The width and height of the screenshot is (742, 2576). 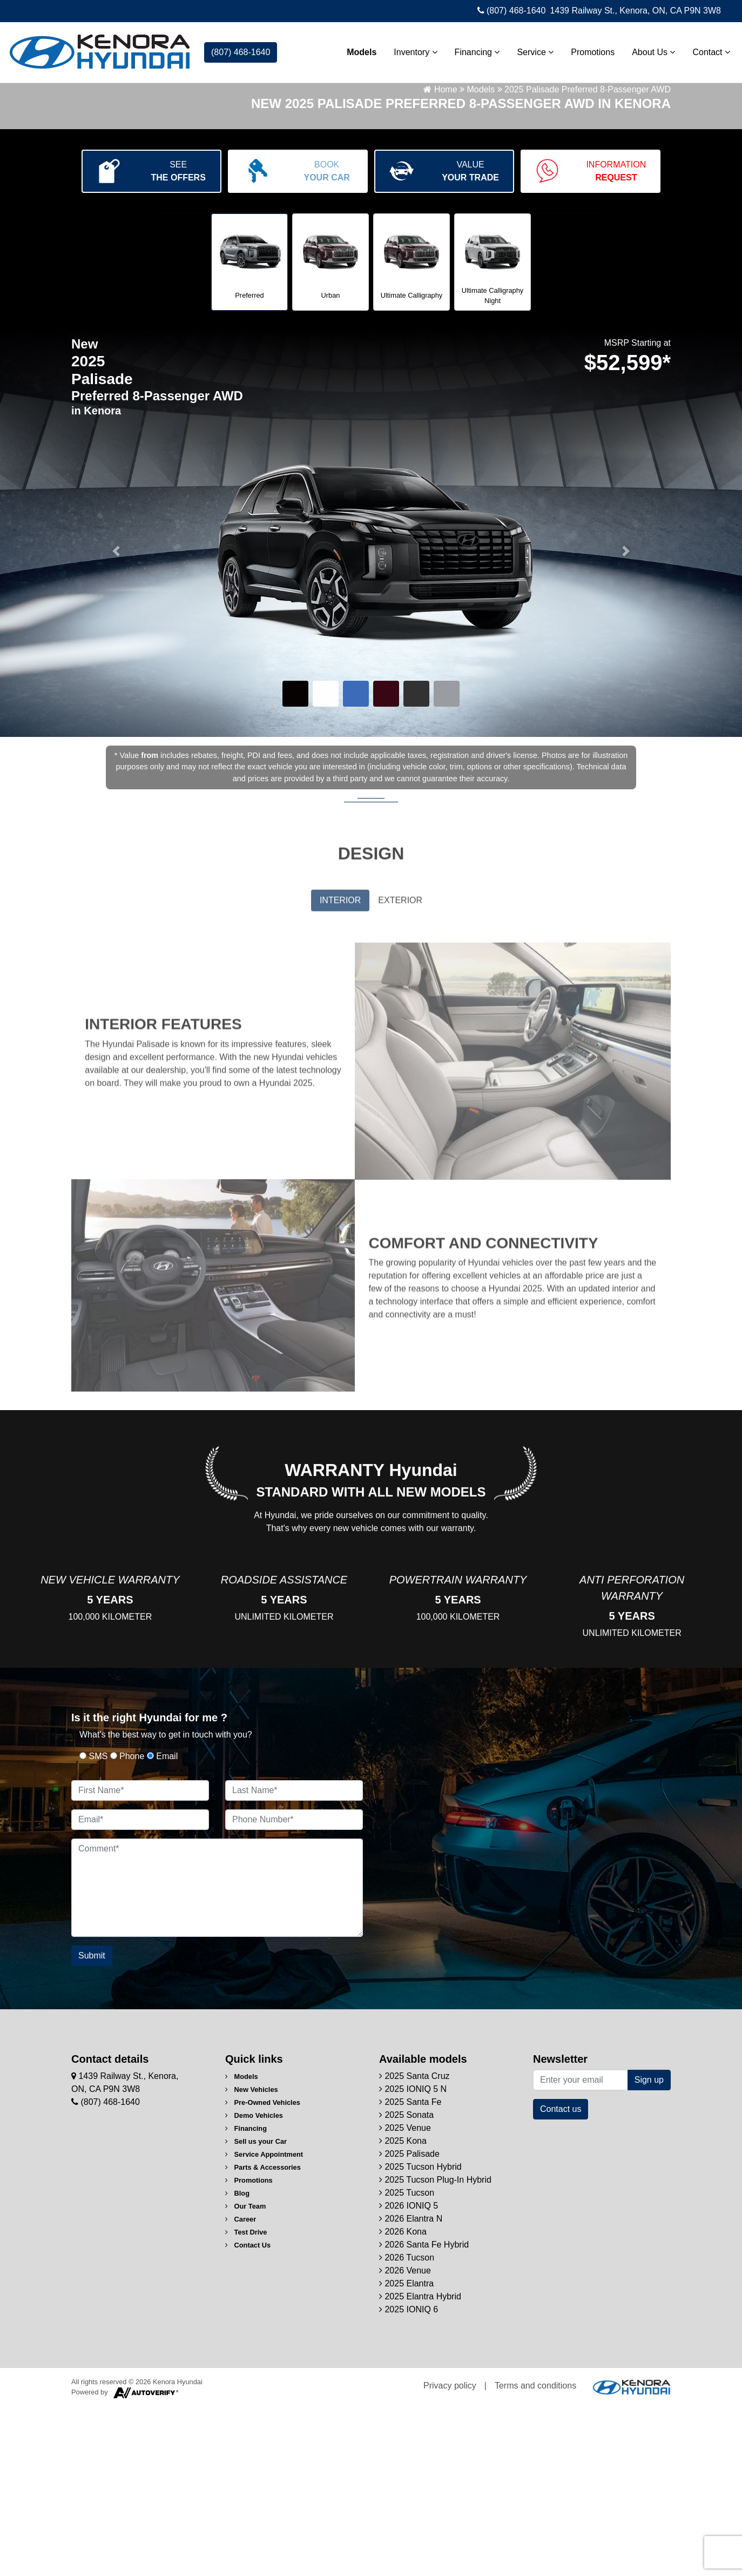 I want to click on New Vehicles, so click(x=251, y=2259).